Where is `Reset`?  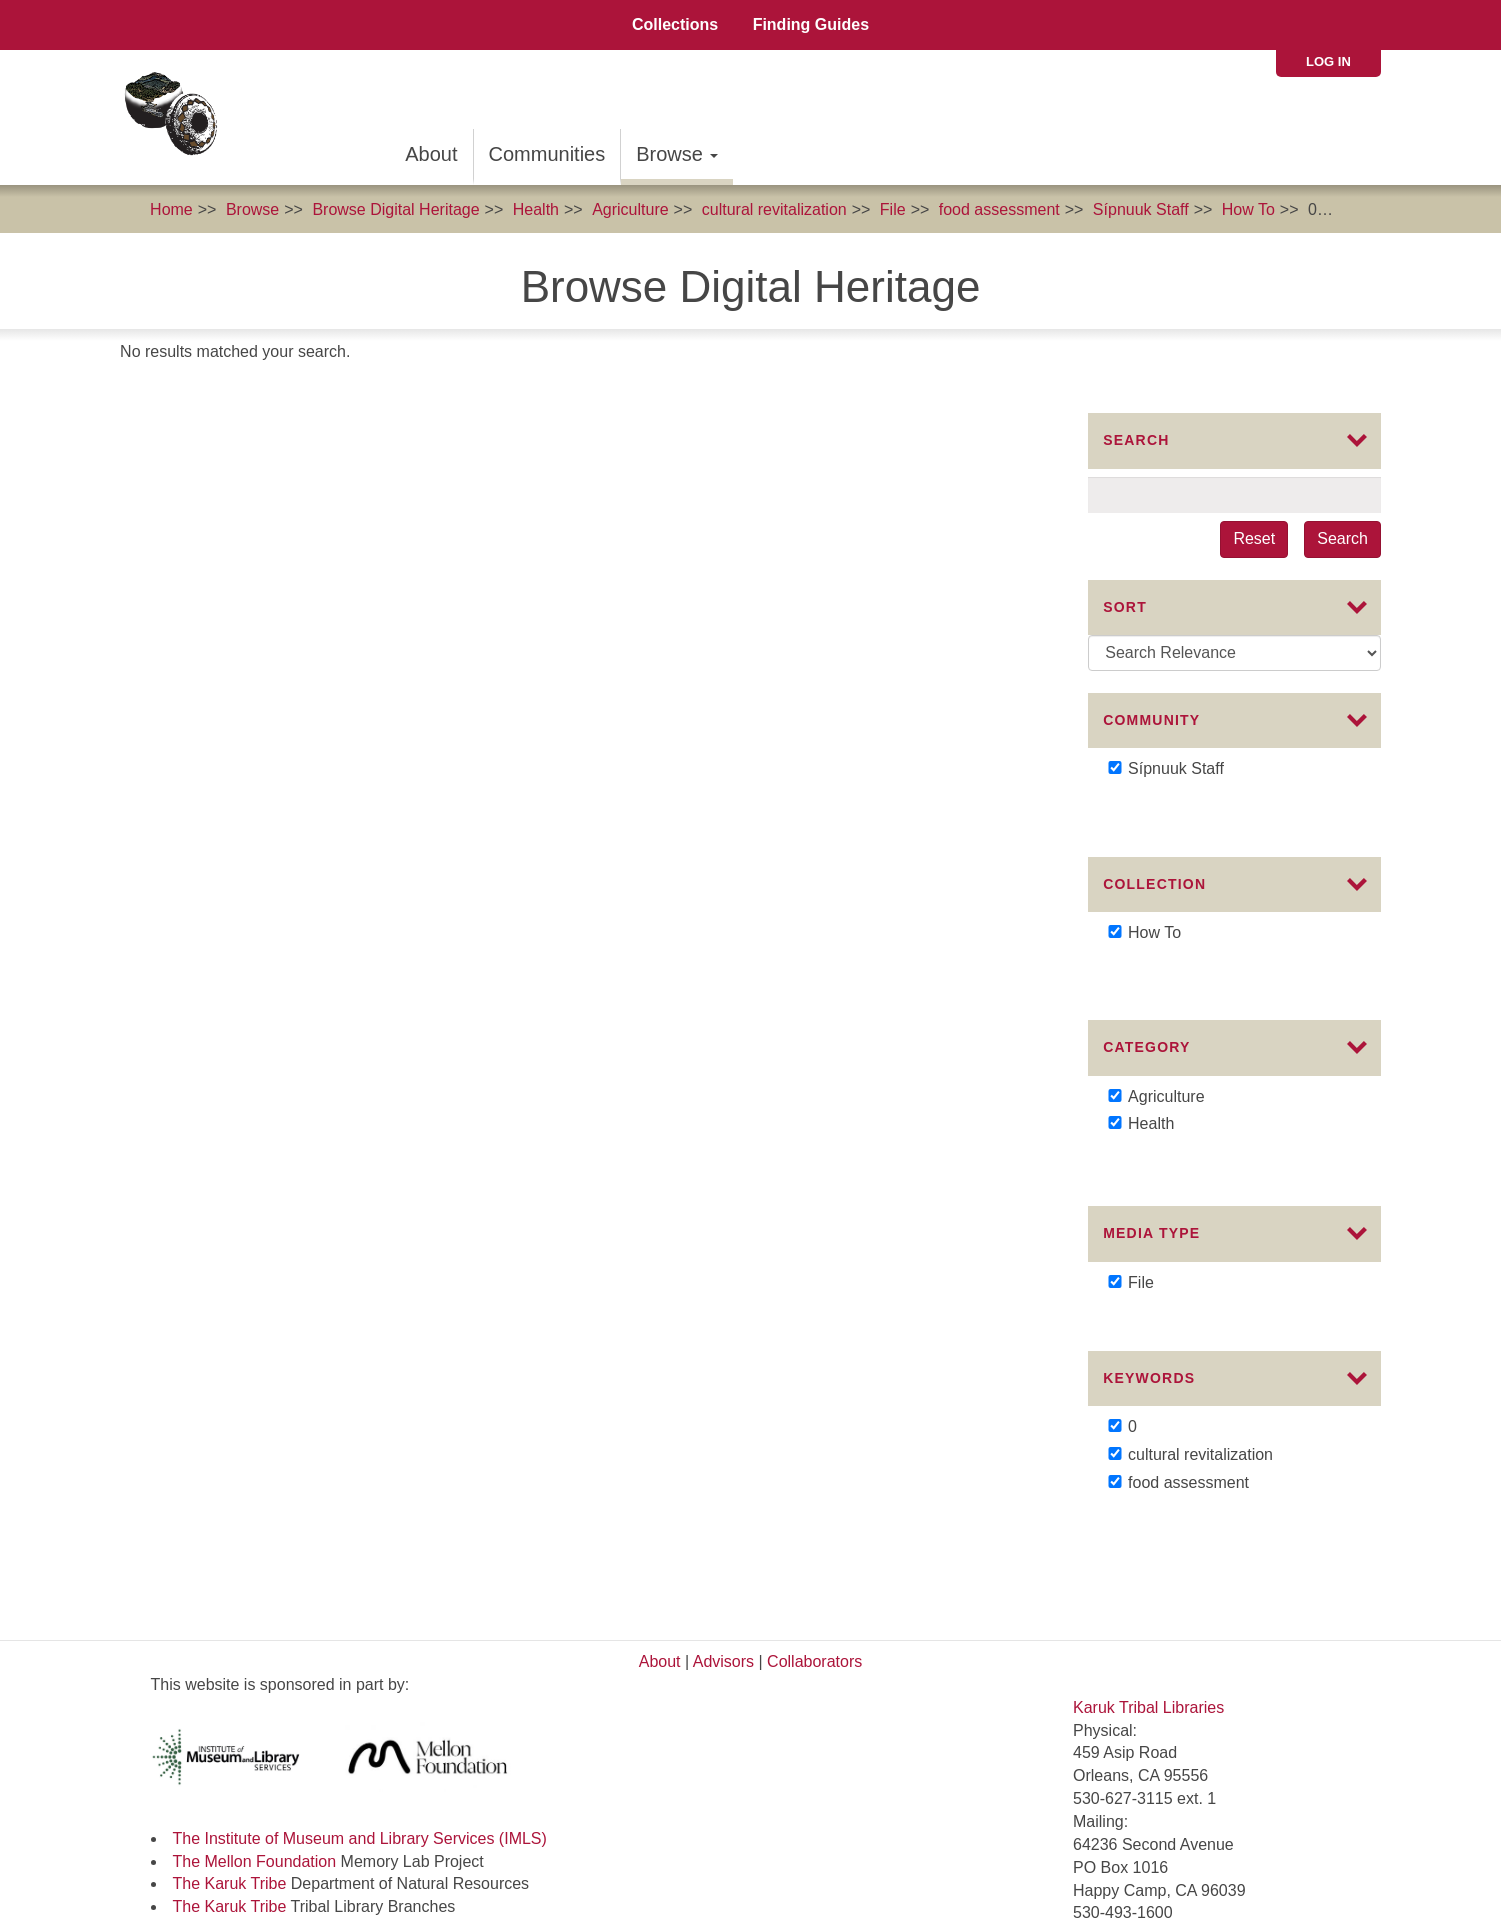 Reset is located at coordinates (1254, 538).